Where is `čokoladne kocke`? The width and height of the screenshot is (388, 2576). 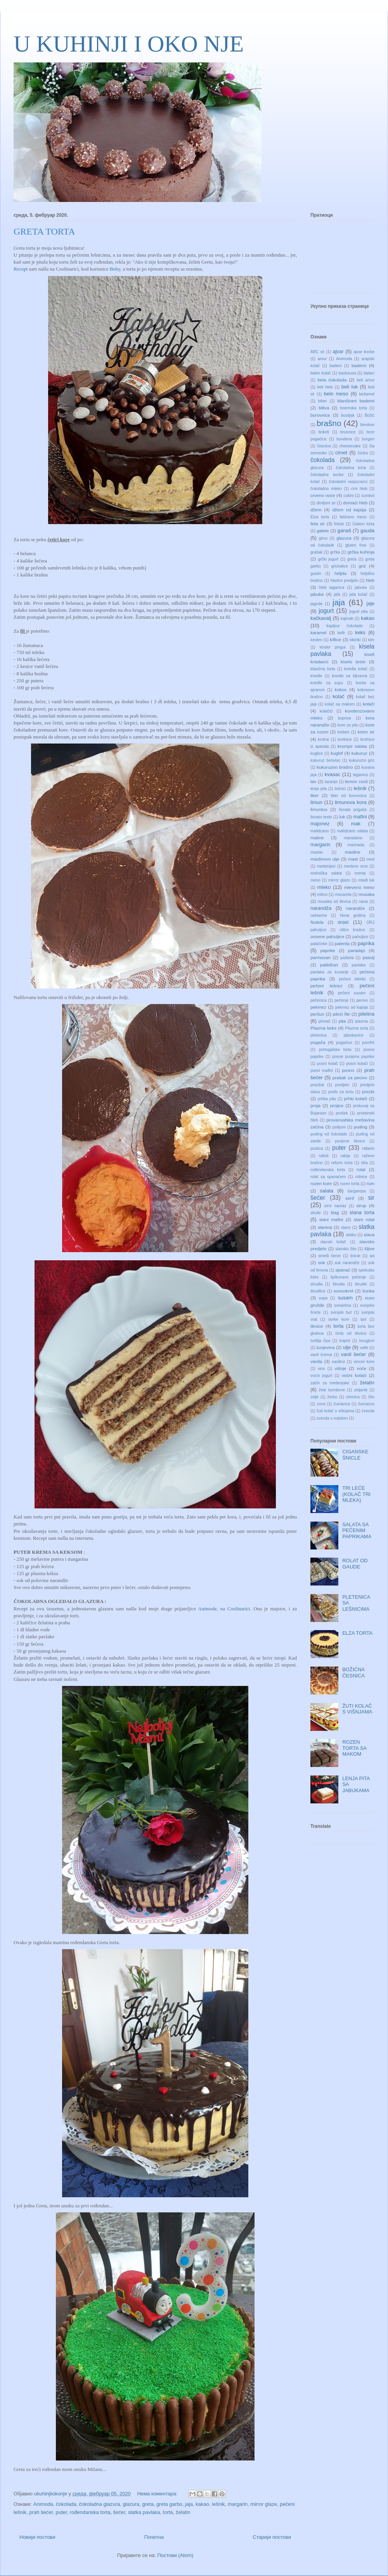 čokoladne kocke is located at coordinates (327, 475).